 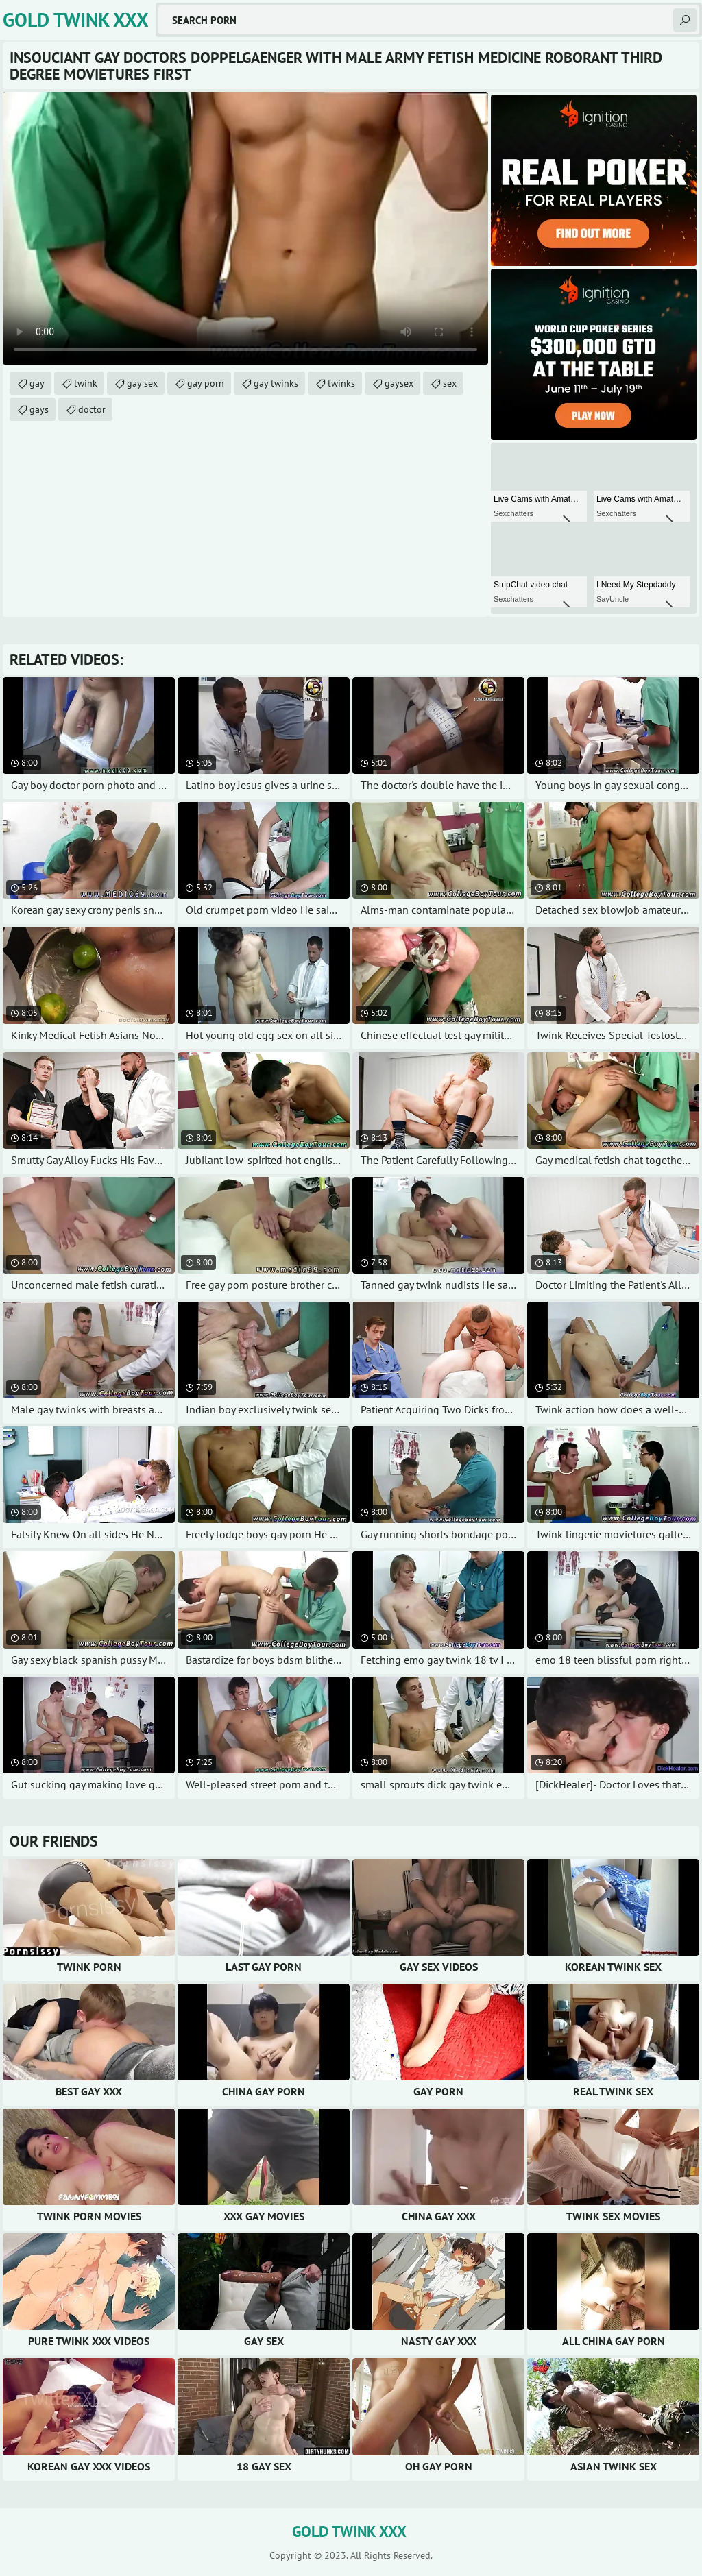 What do you see at coordinates (341, 383) in the screenshot?
I see `twinks` at bounding box center [341, 383].